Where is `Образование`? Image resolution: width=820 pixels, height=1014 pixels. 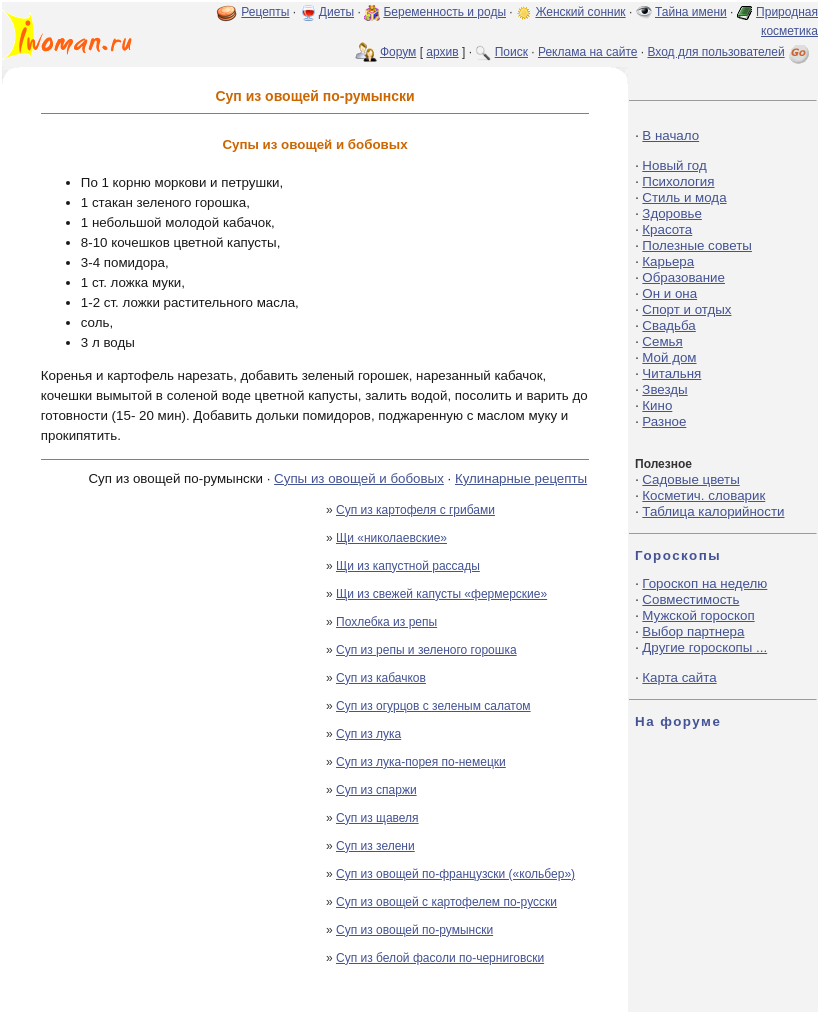
Образование is located at coordinates (683, 277).